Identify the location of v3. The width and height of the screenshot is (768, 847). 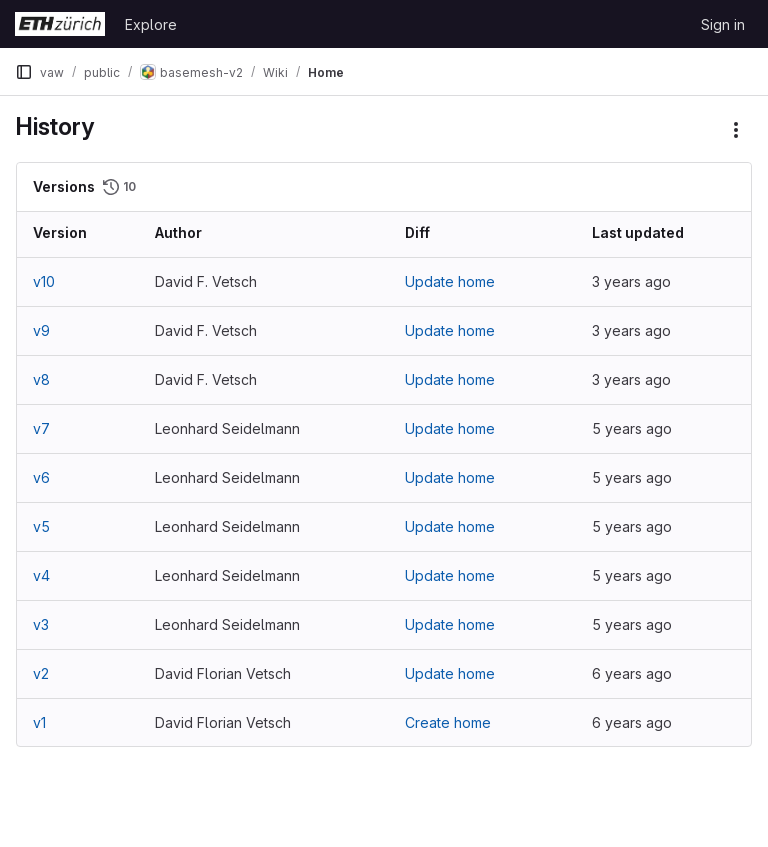
(41, 624).